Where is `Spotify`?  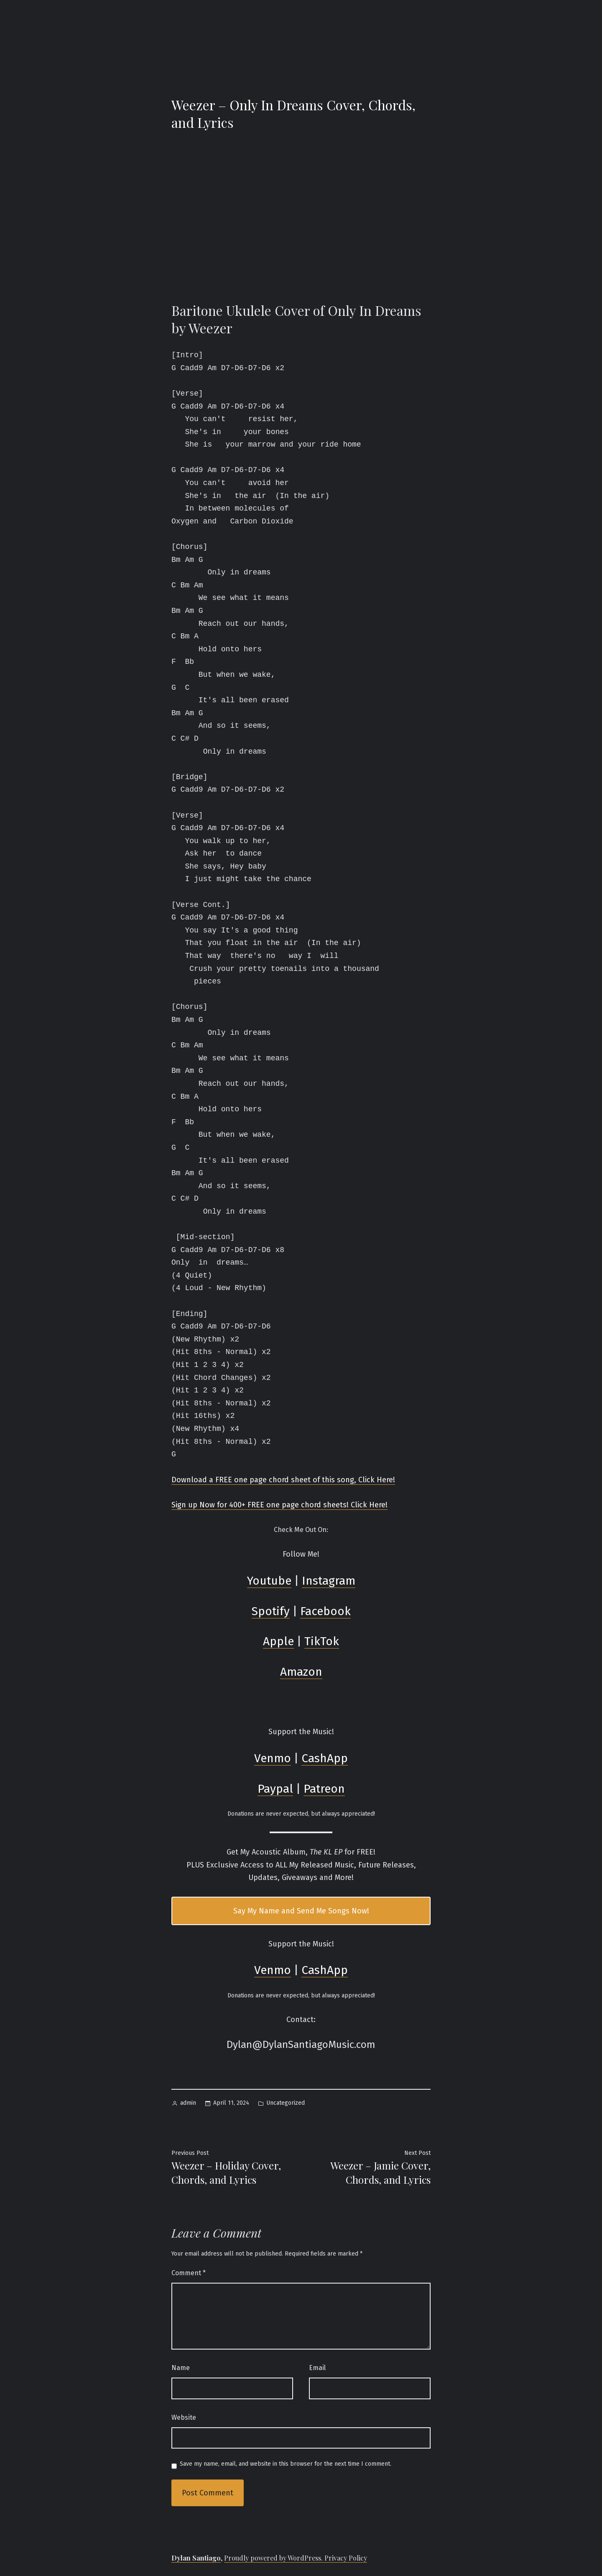 Spotify is located at coordinates (271, 1611).